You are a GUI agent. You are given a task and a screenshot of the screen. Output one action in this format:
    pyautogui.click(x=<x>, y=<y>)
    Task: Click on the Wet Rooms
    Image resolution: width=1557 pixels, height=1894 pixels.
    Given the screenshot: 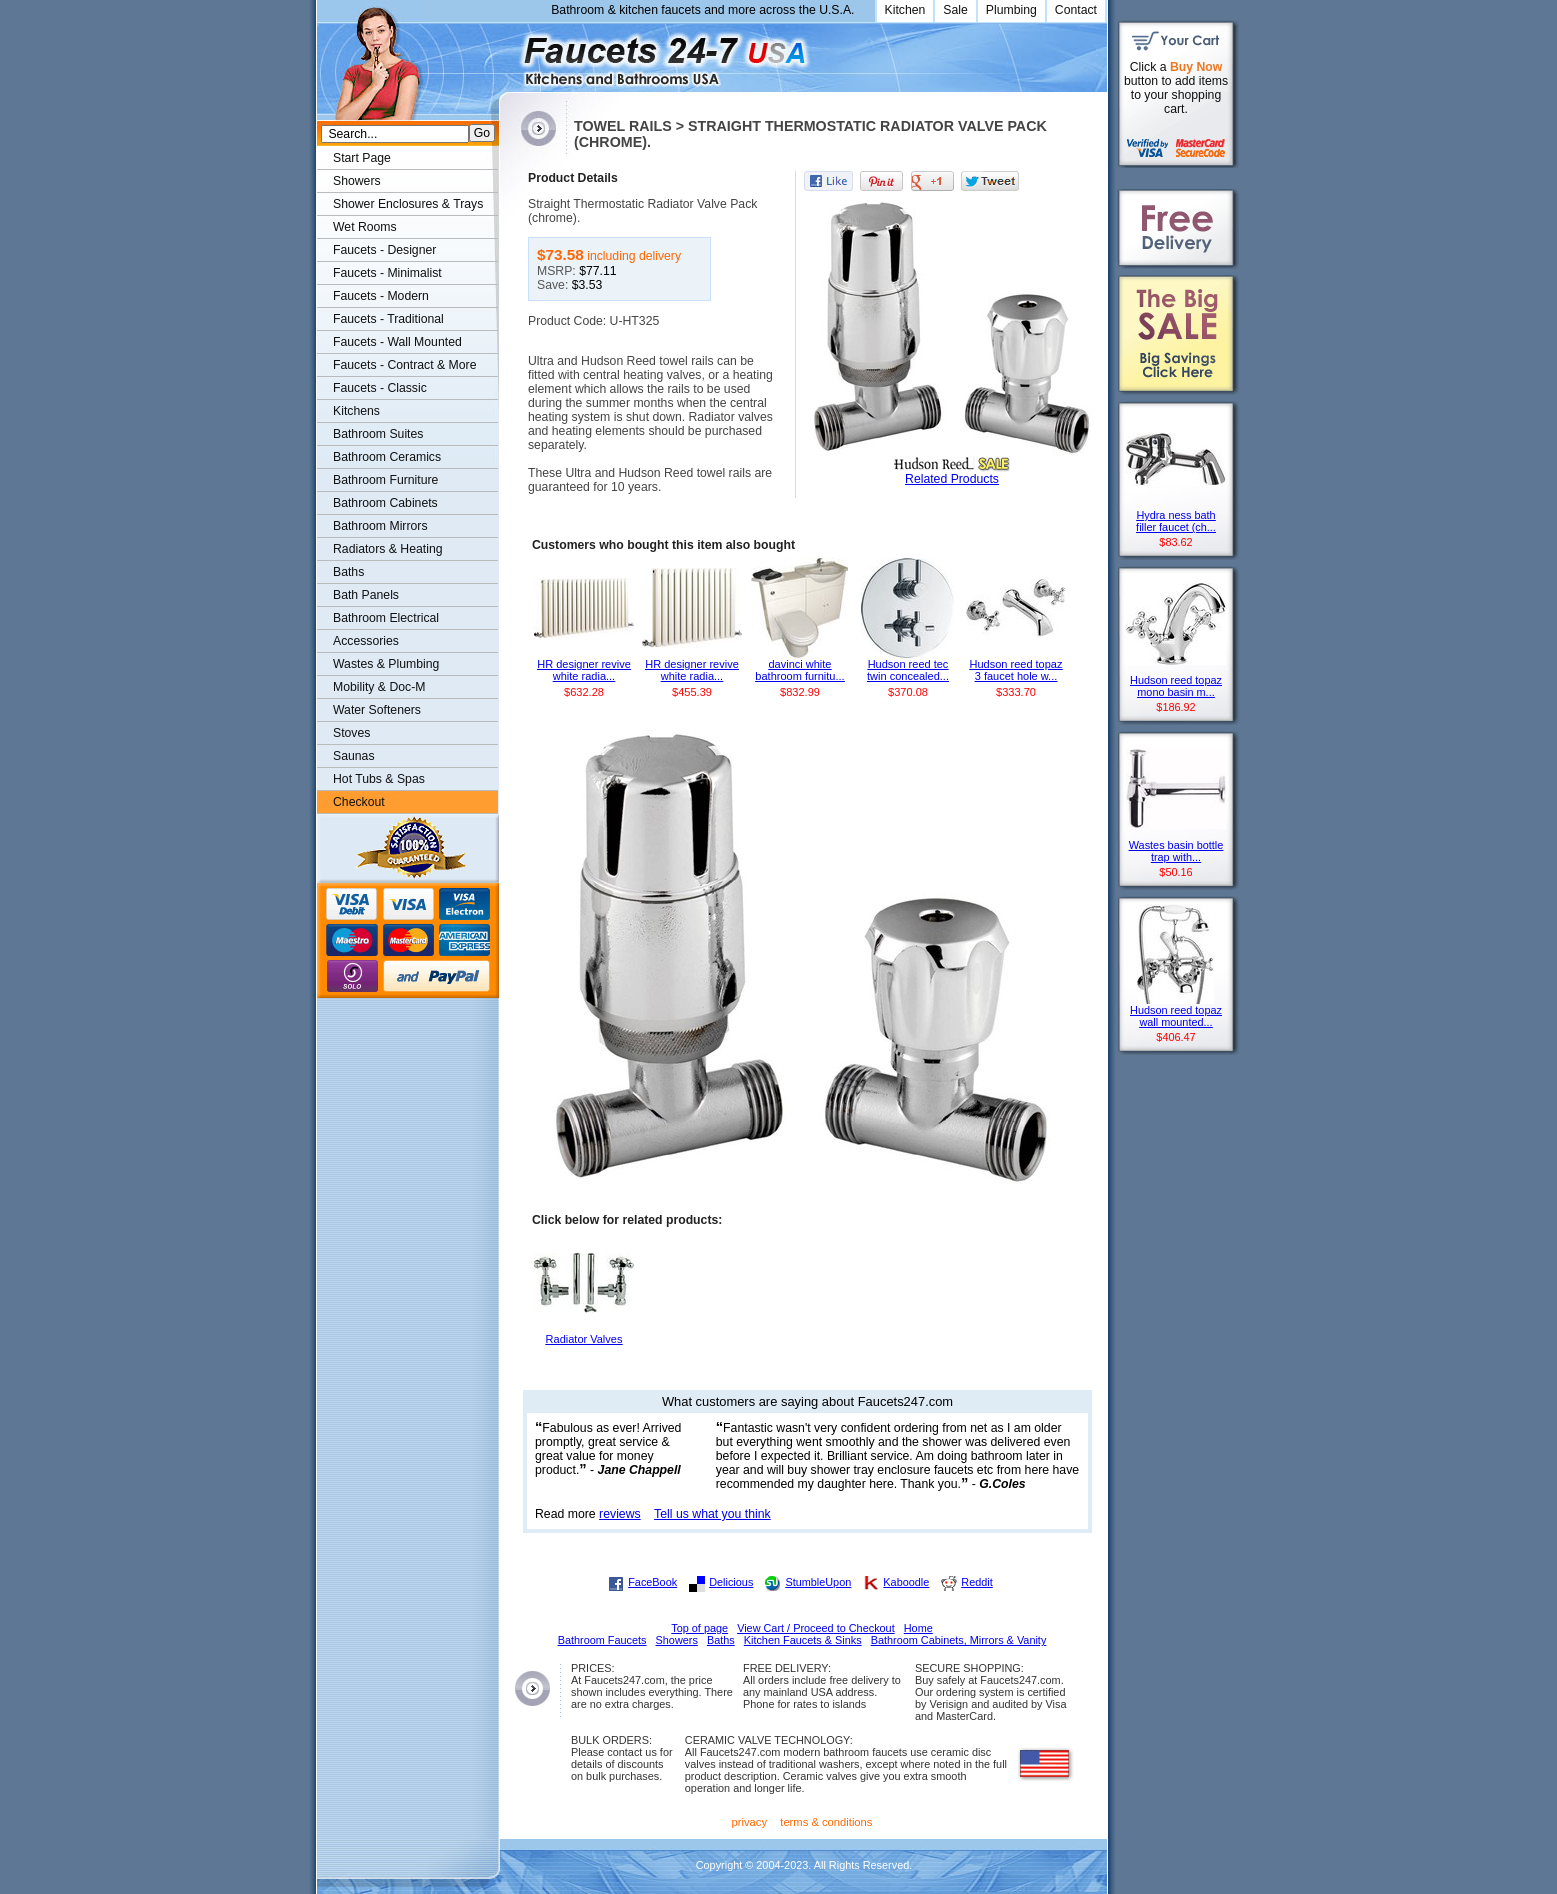 What is the action you would take?
    pyautogui.click(x=365, y=227)
    